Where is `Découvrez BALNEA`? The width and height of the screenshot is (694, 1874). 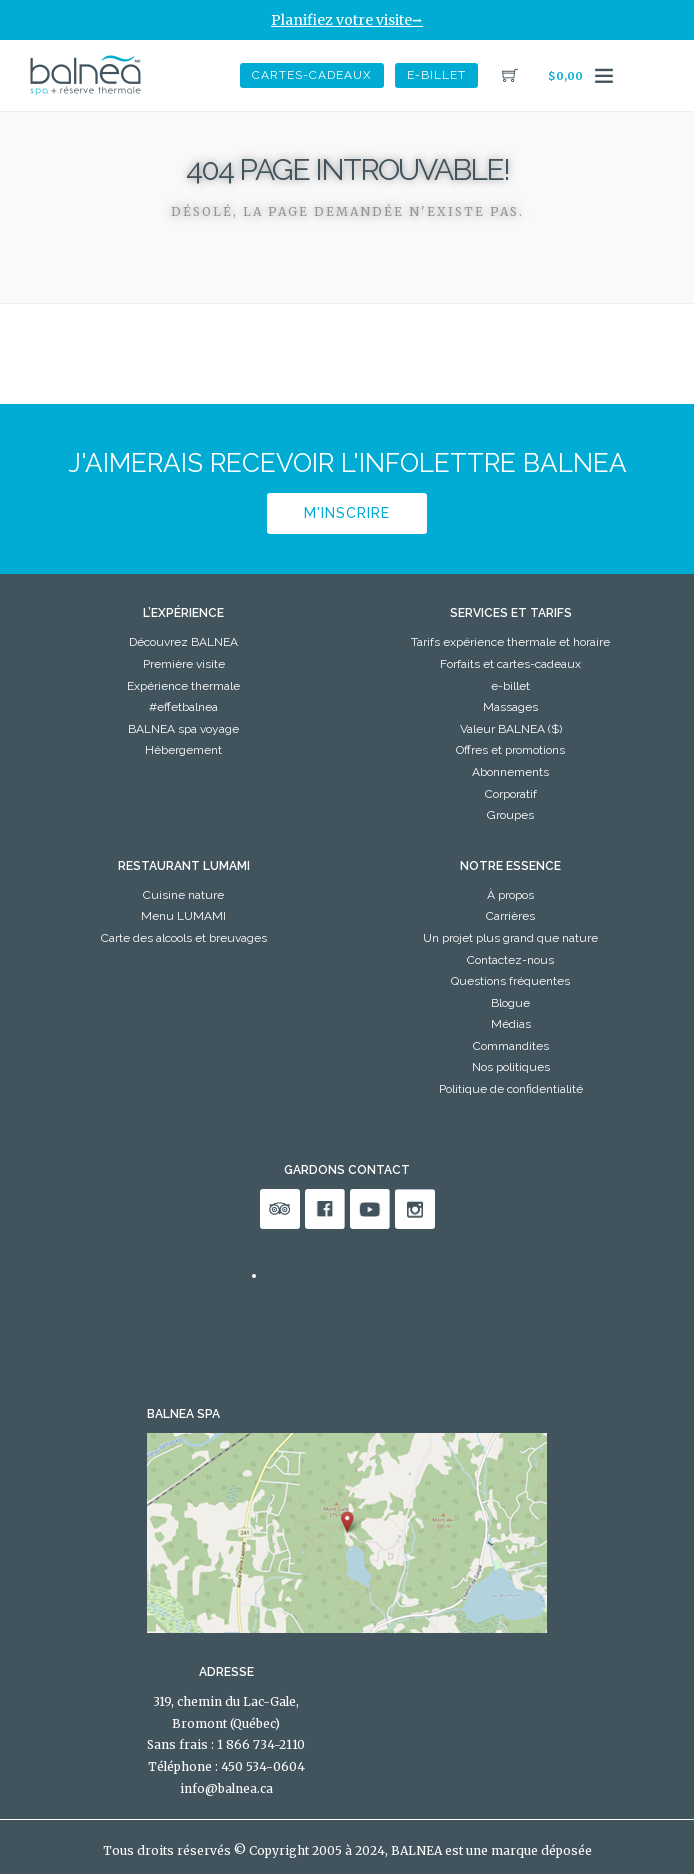
Découvrez BALNEA is located at coordinates (183, 642).